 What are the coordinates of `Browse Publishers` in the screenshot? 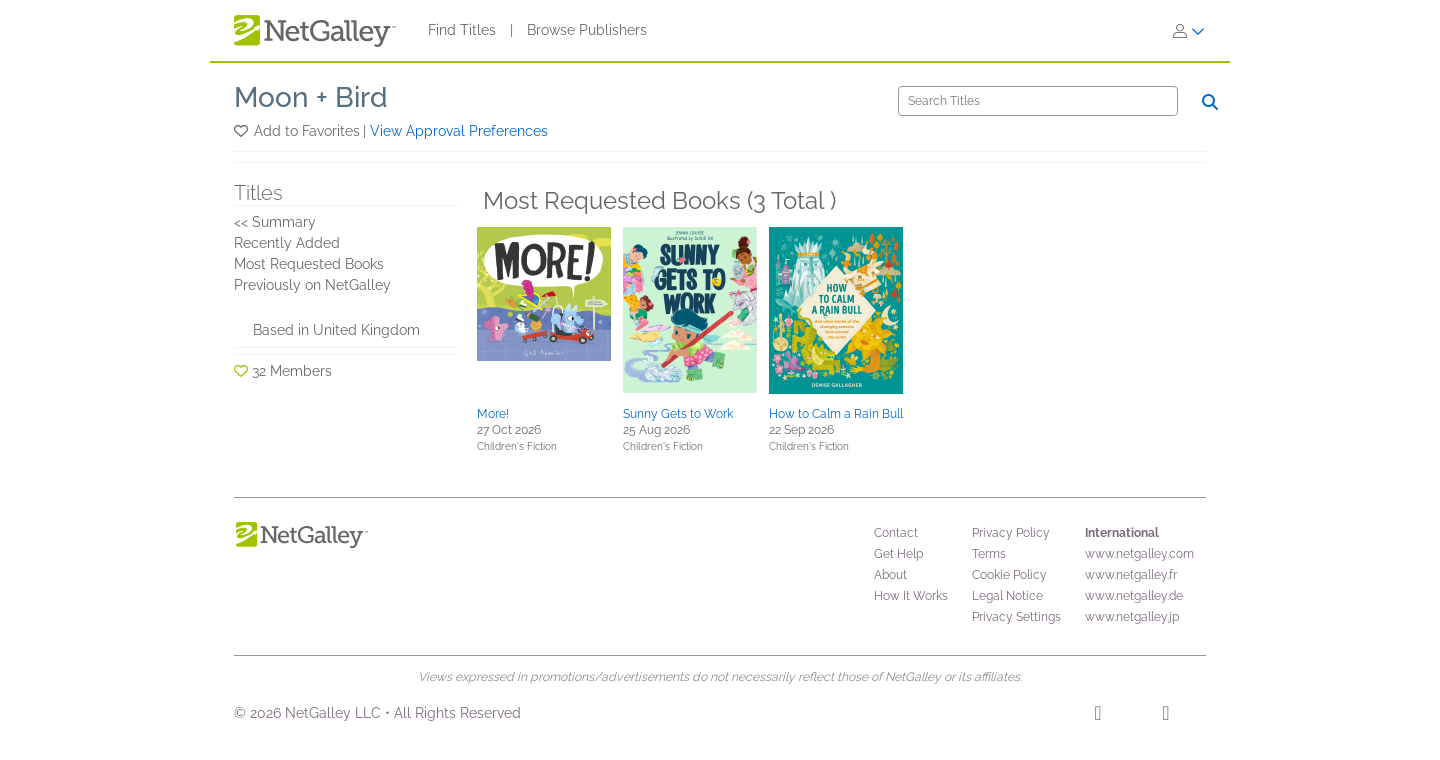 It's located at (587, 30).